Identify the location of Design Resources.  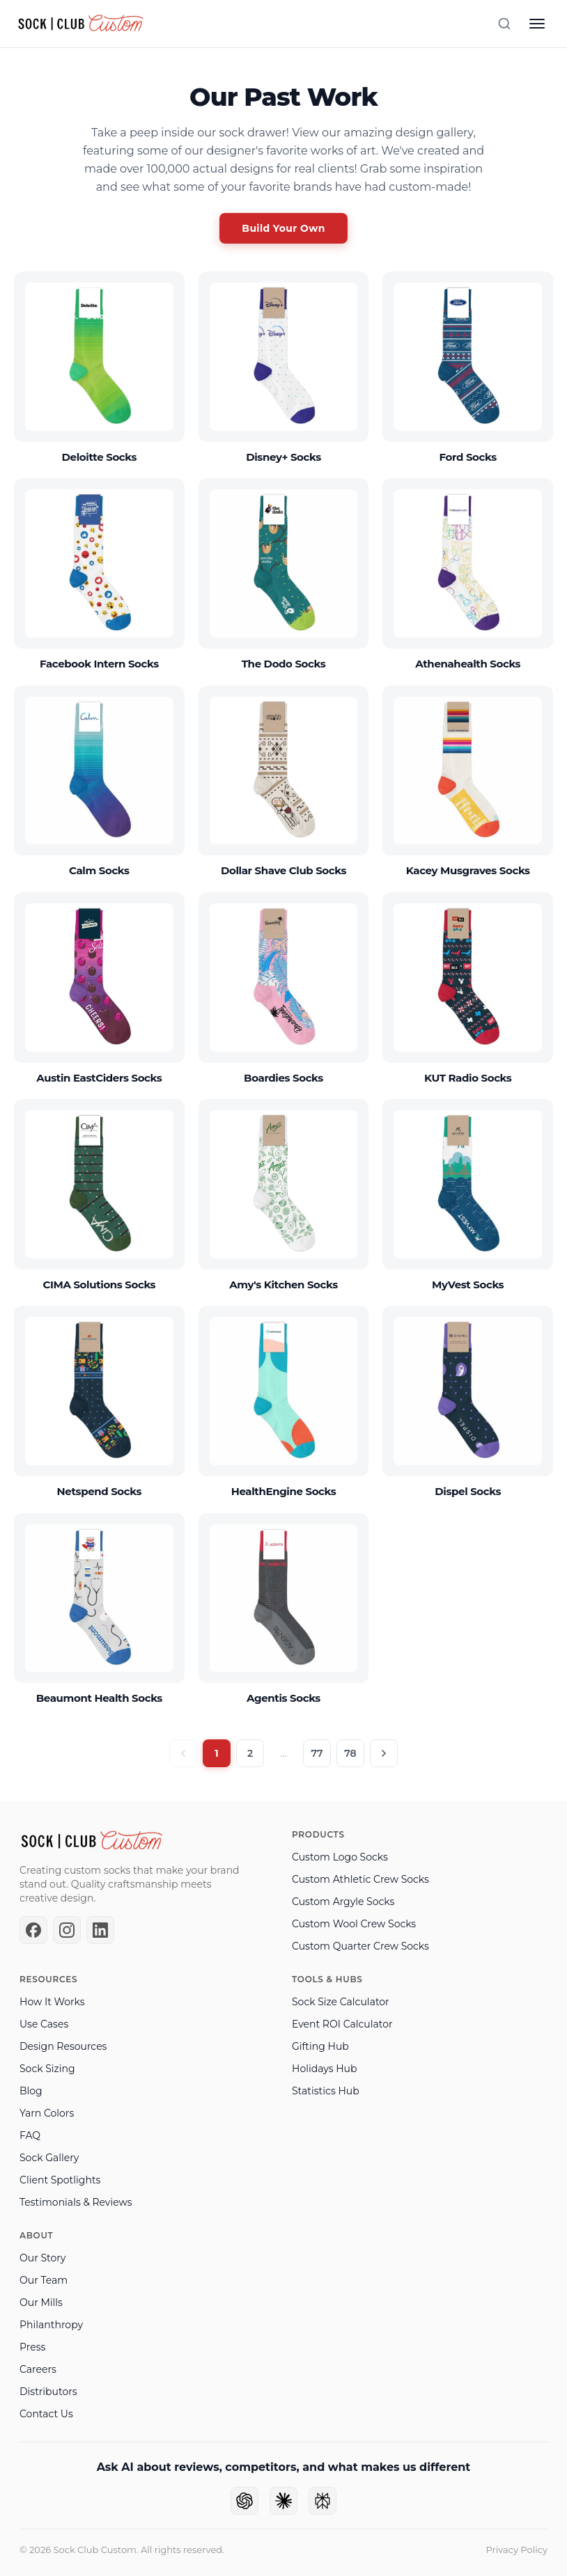
(63, 2046).